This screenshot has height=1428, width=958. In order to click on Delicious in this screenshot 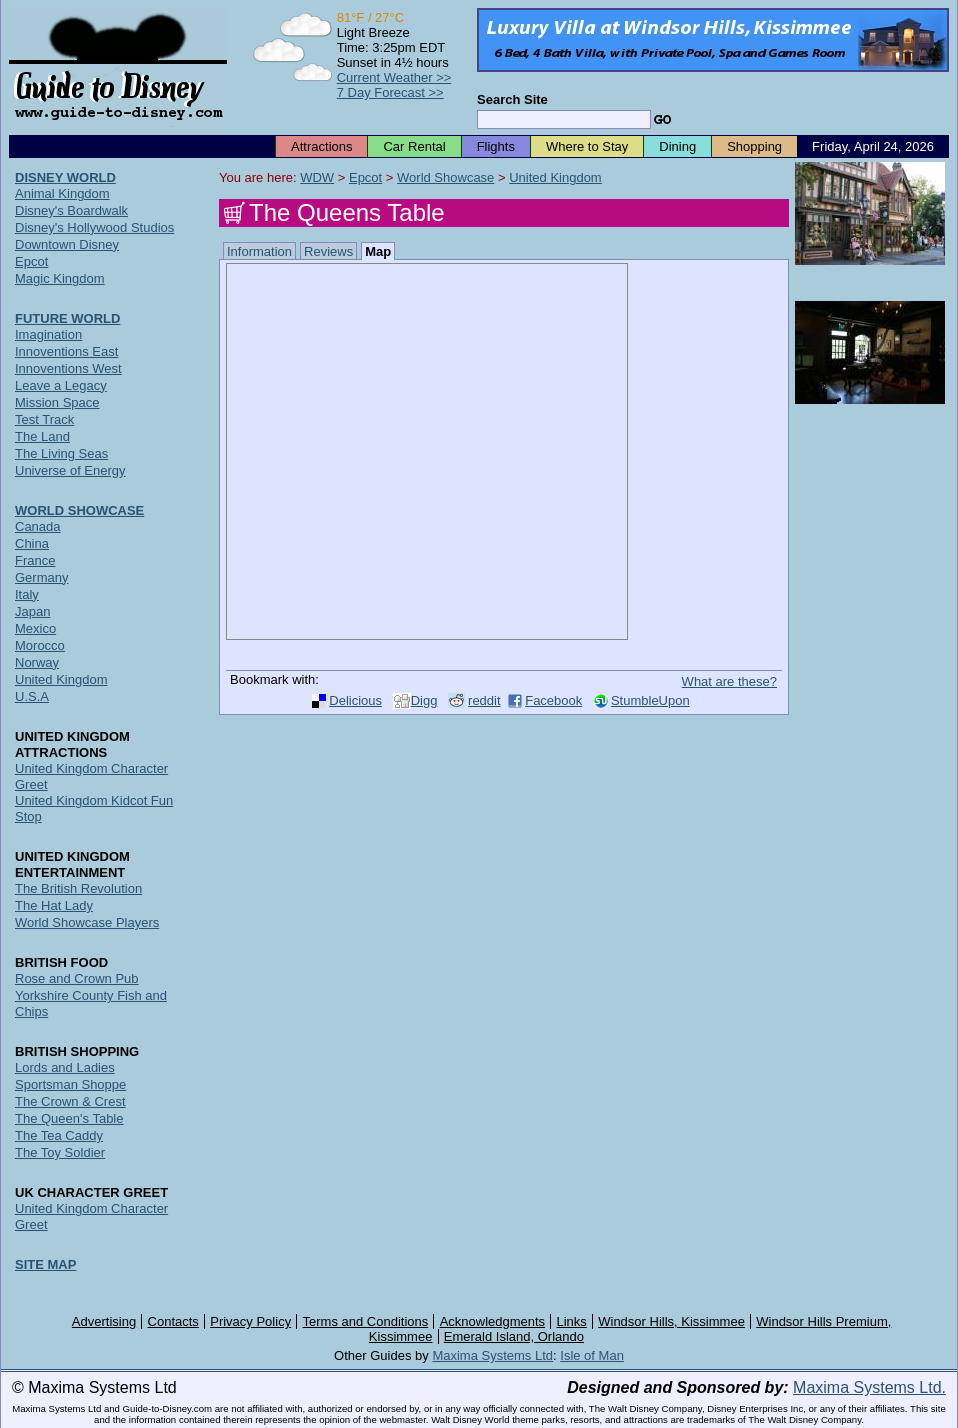, I will do `click(355, 700)`.